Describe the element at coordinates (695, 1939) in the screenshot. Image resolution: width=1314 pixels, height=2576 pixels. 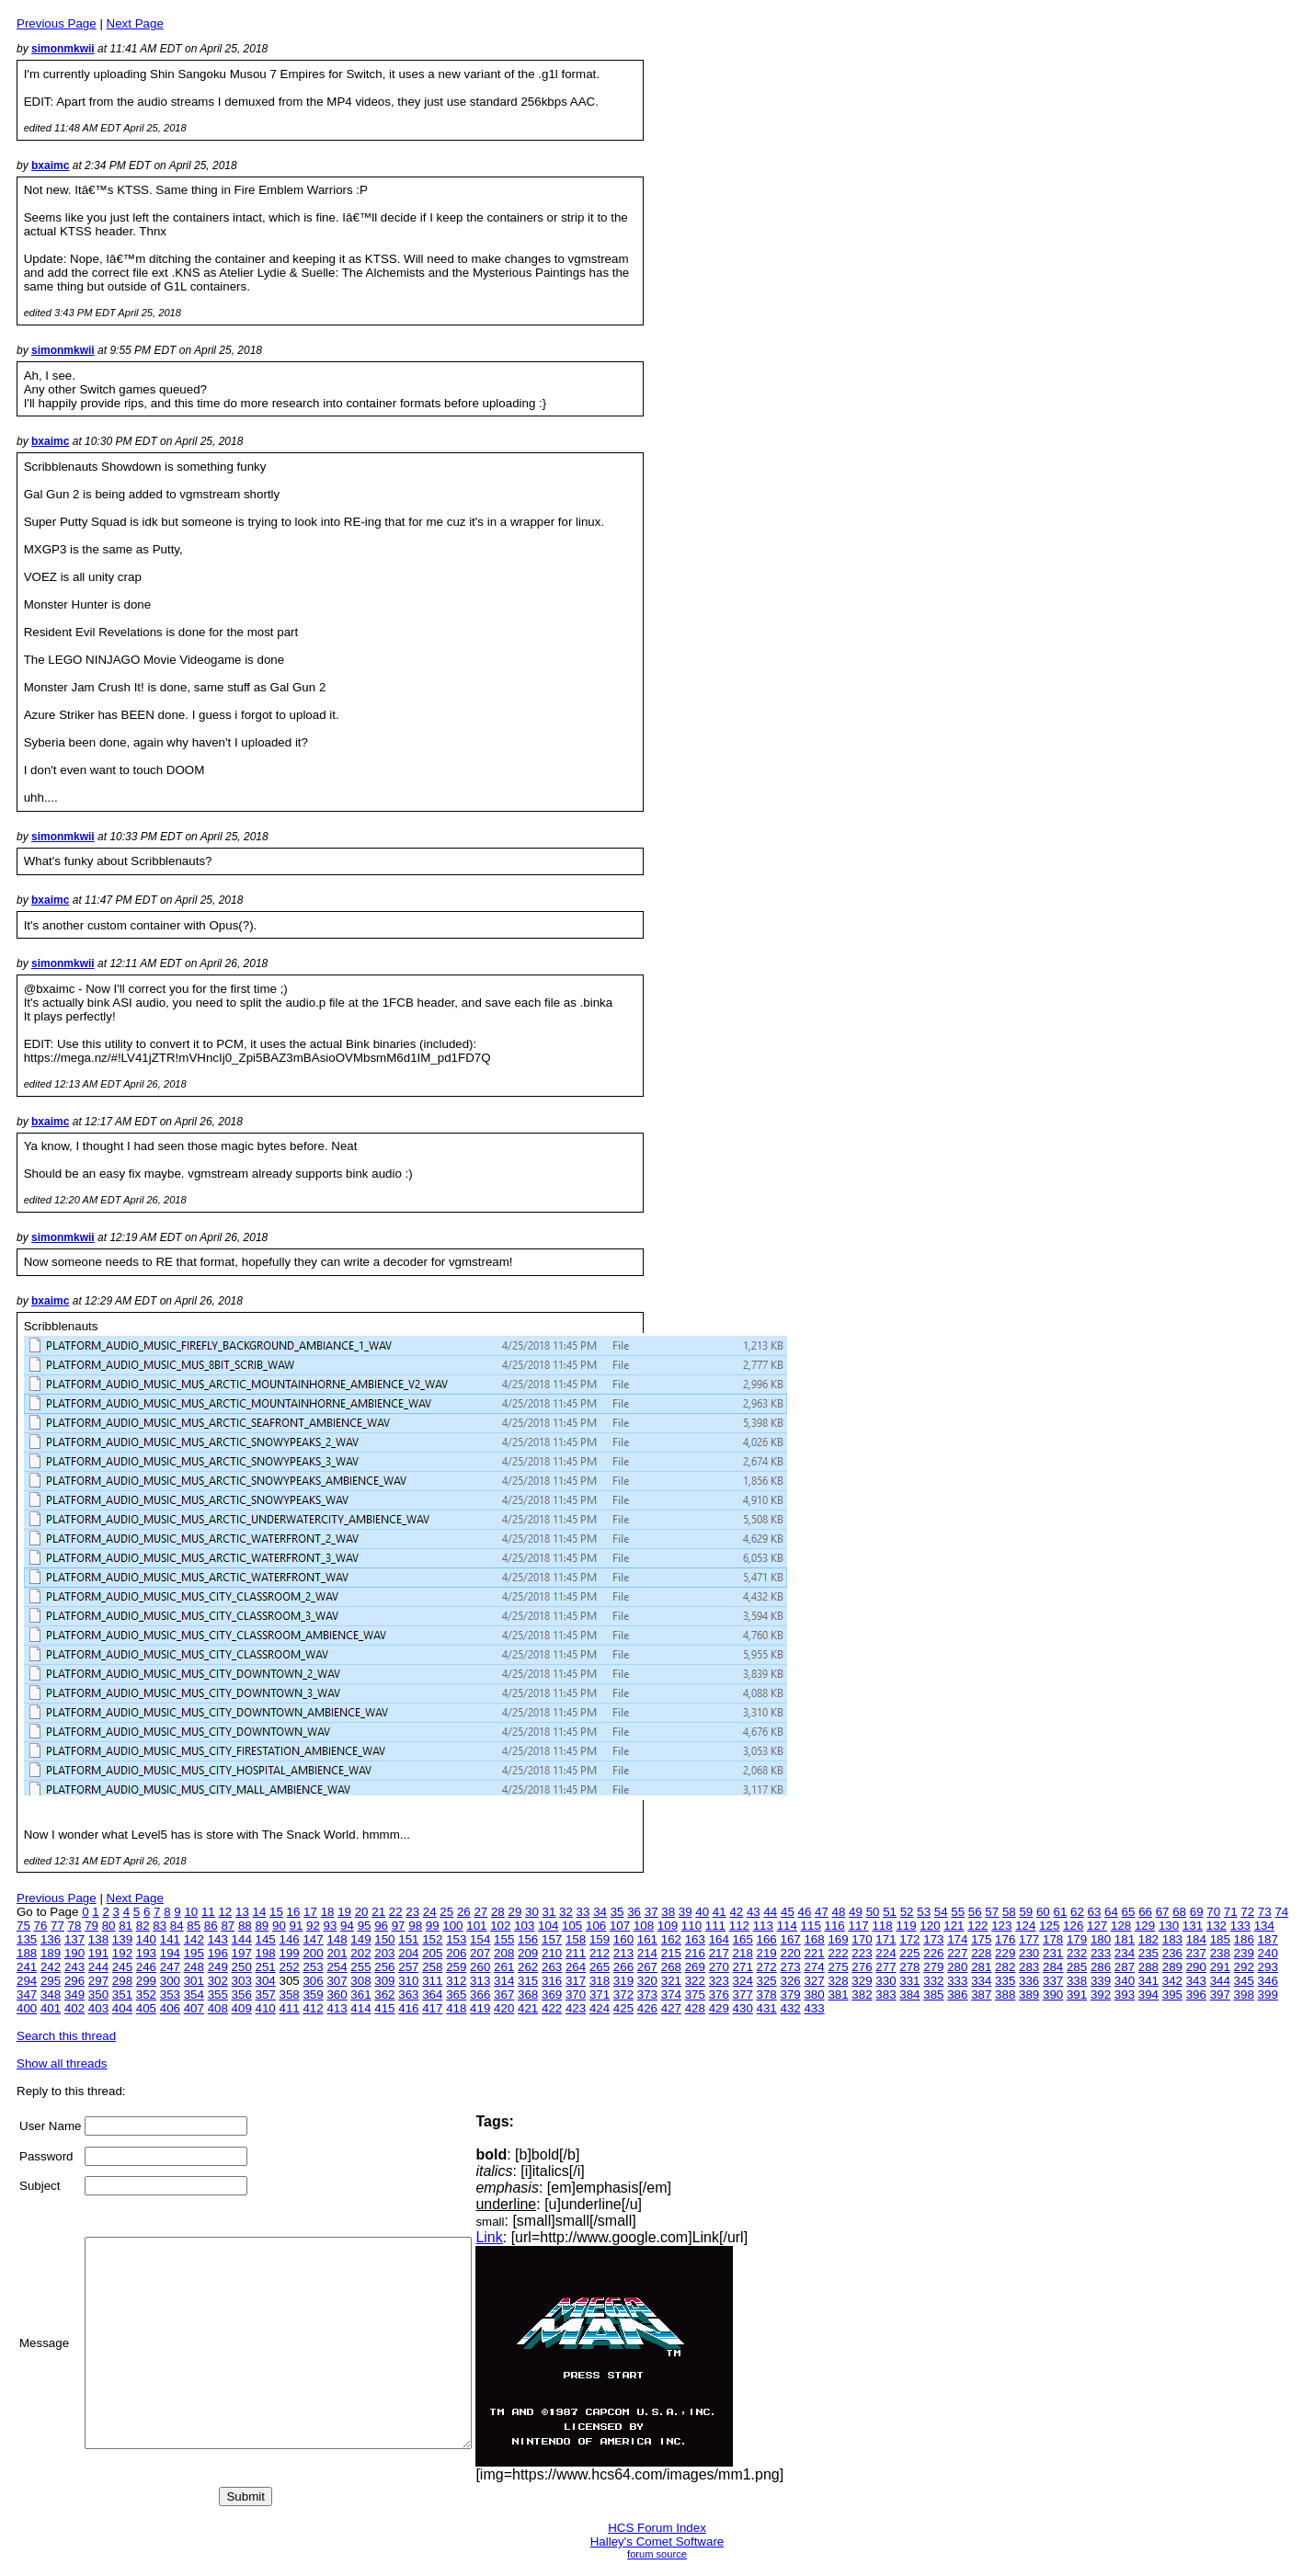
I see `163` at that location.